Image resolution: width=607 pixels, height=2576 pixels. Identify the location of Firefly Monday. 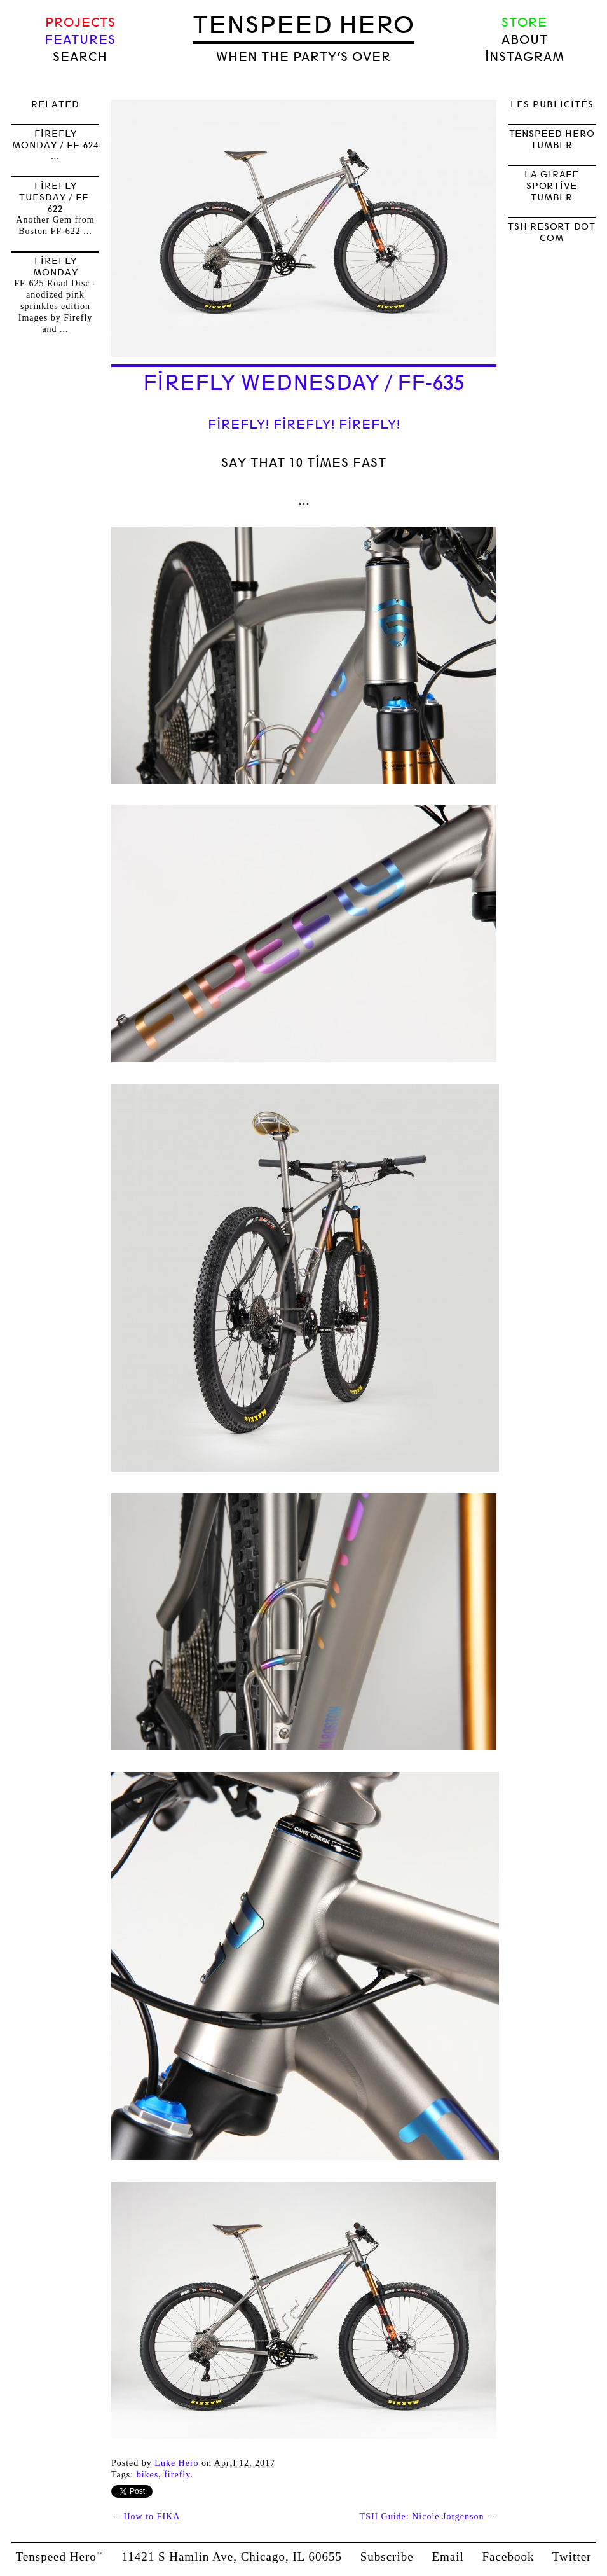
(55, 266).